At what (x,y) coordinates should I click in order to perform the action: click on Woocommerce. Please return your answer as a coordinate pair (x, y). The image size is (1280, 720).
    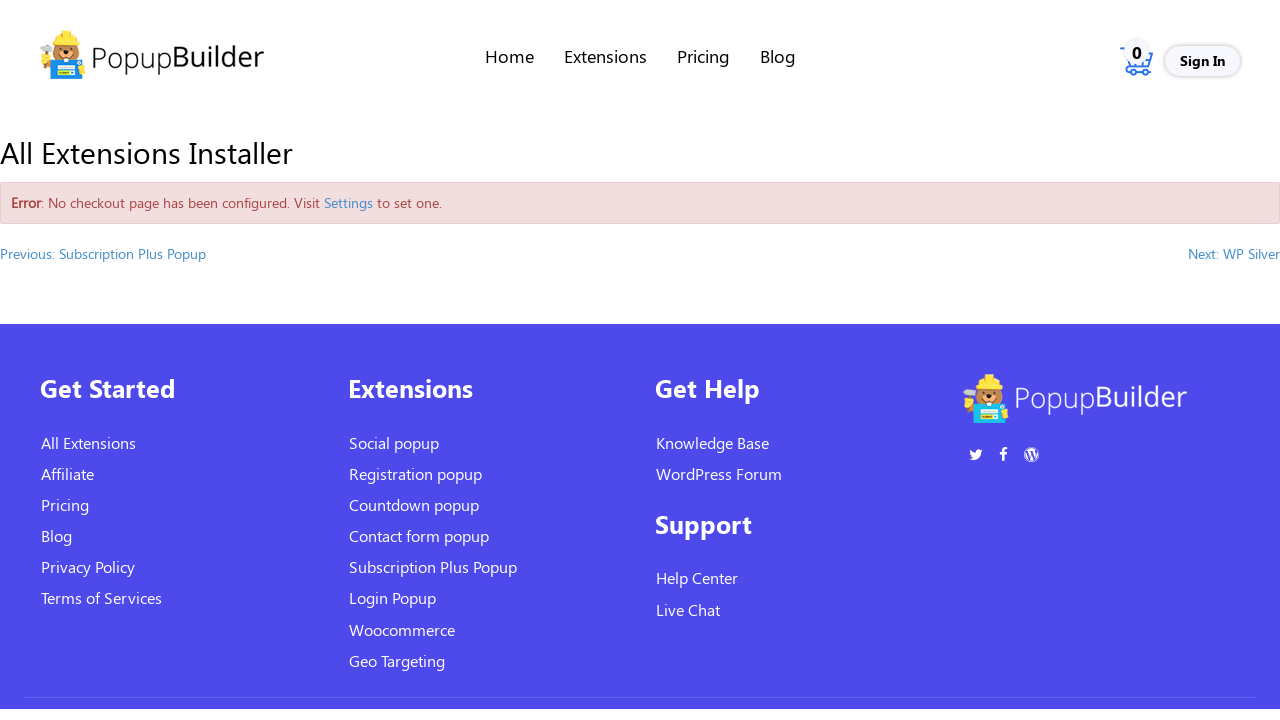
    Looking at the image, I should click on (402, 629).